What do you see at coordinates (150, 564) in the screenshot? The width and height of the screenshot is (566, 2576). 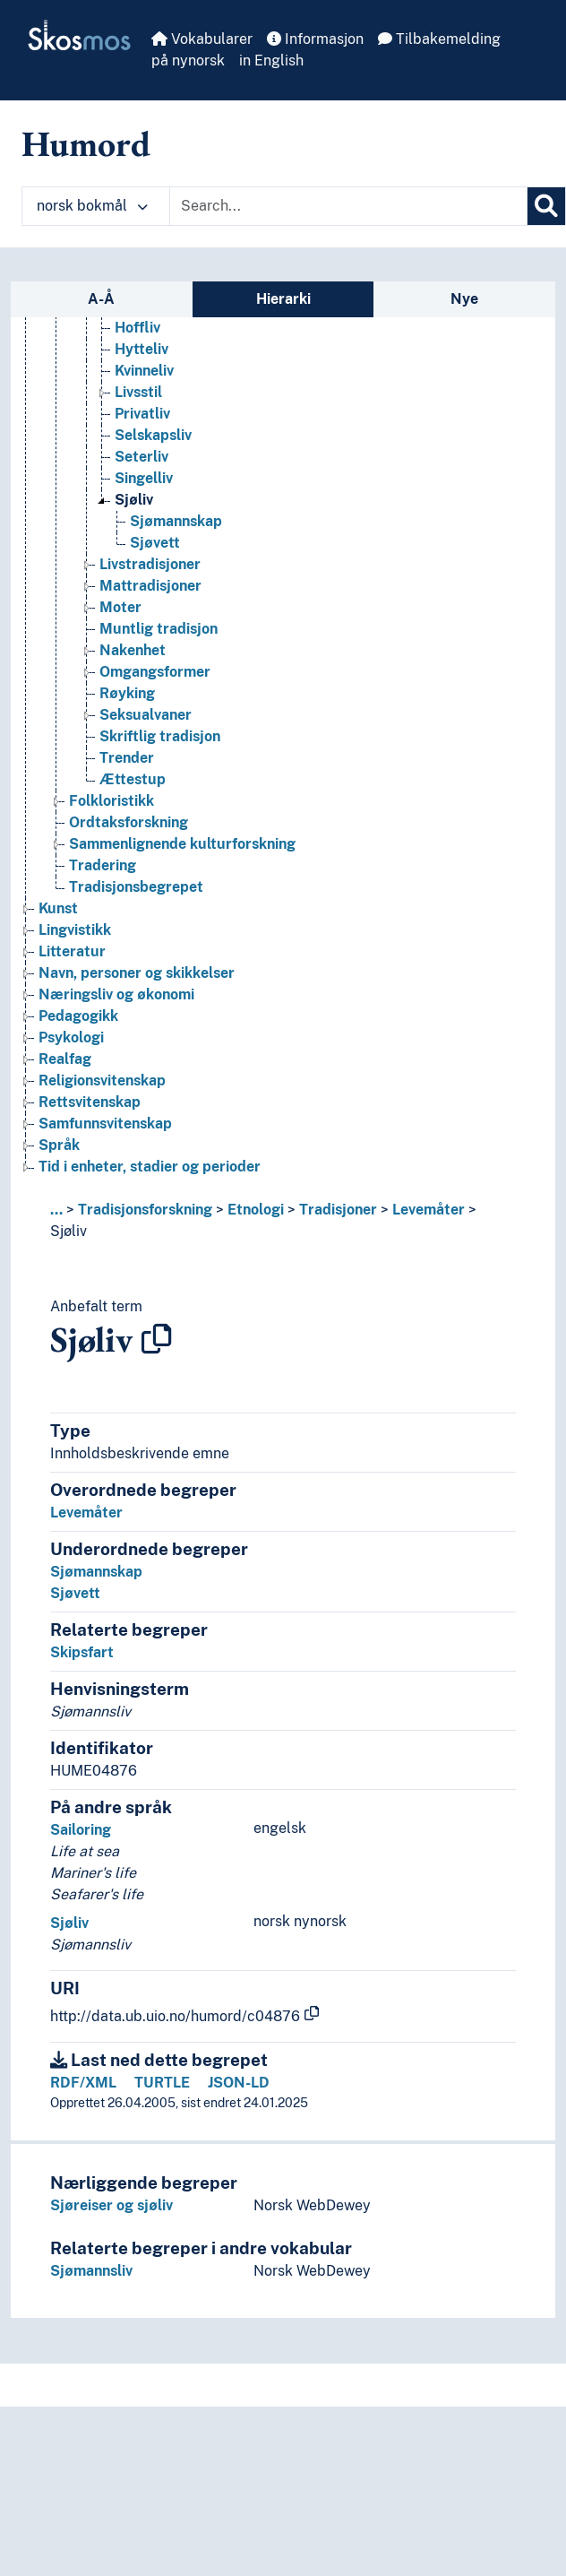 I see `Livstradisjoner [Go to the concept page]` at bounding box center [150, 564].